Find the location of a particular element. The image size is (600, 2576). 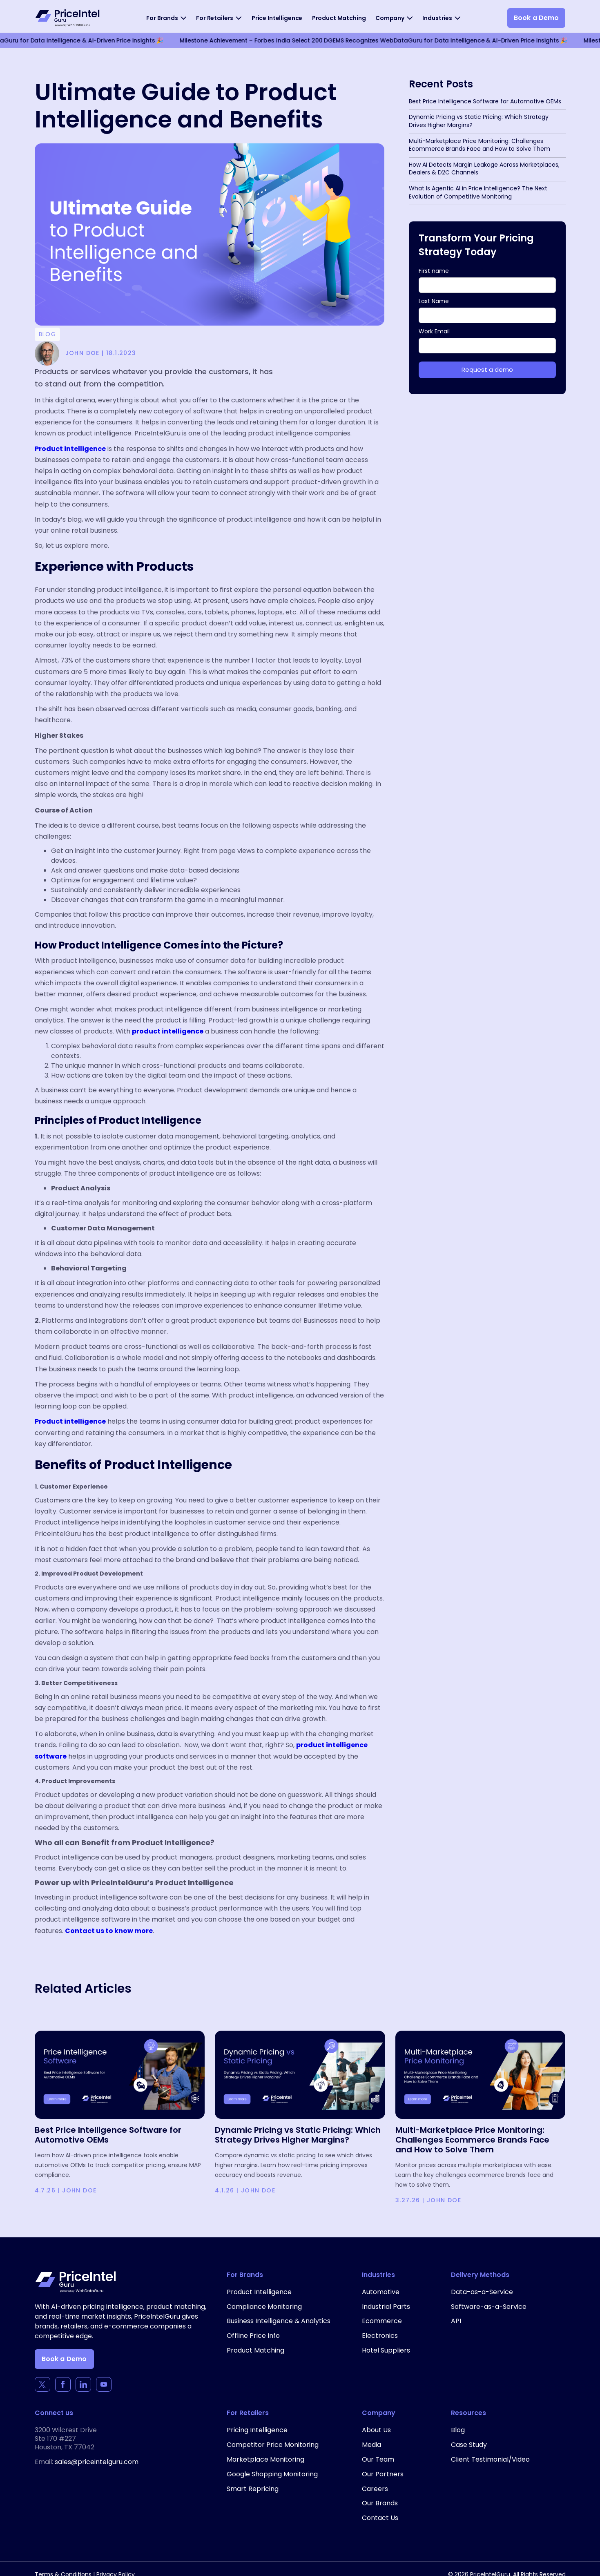

Media is located at coordinates (371, 2444).